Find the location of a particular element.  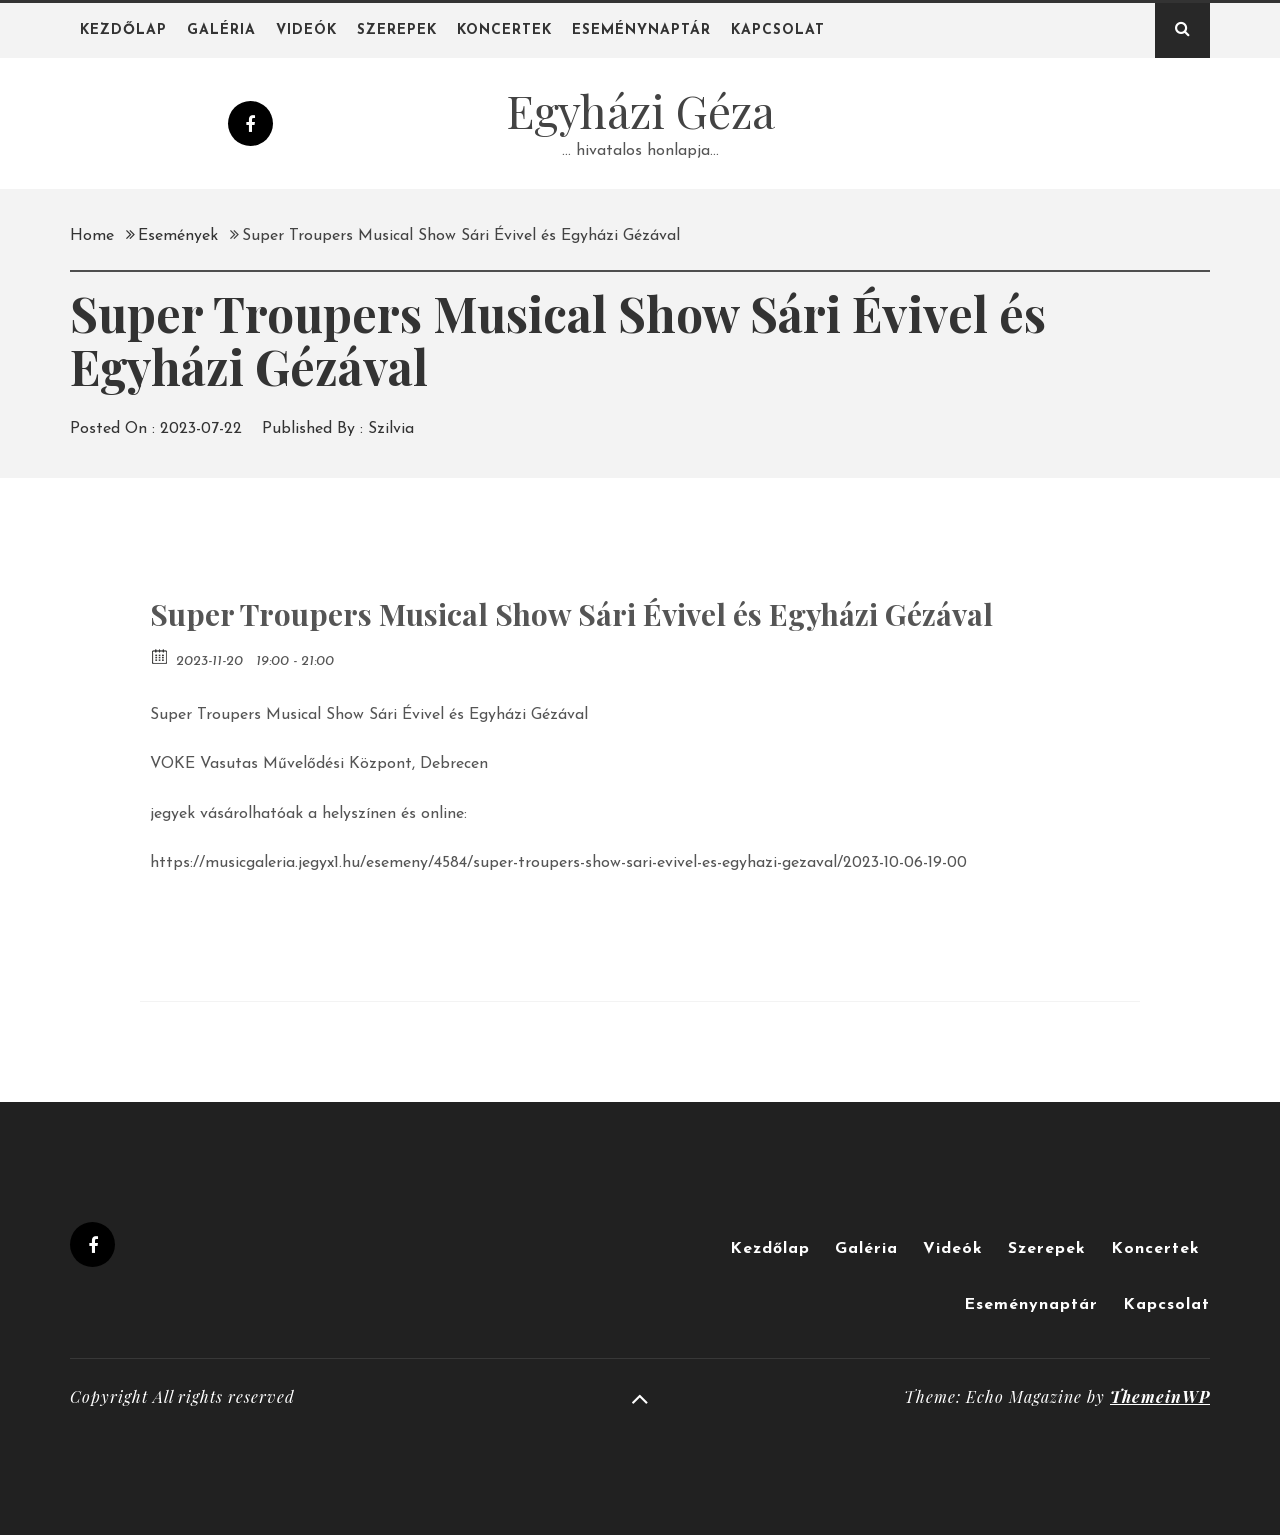

Koncertek is located at coordinates (504, 30).